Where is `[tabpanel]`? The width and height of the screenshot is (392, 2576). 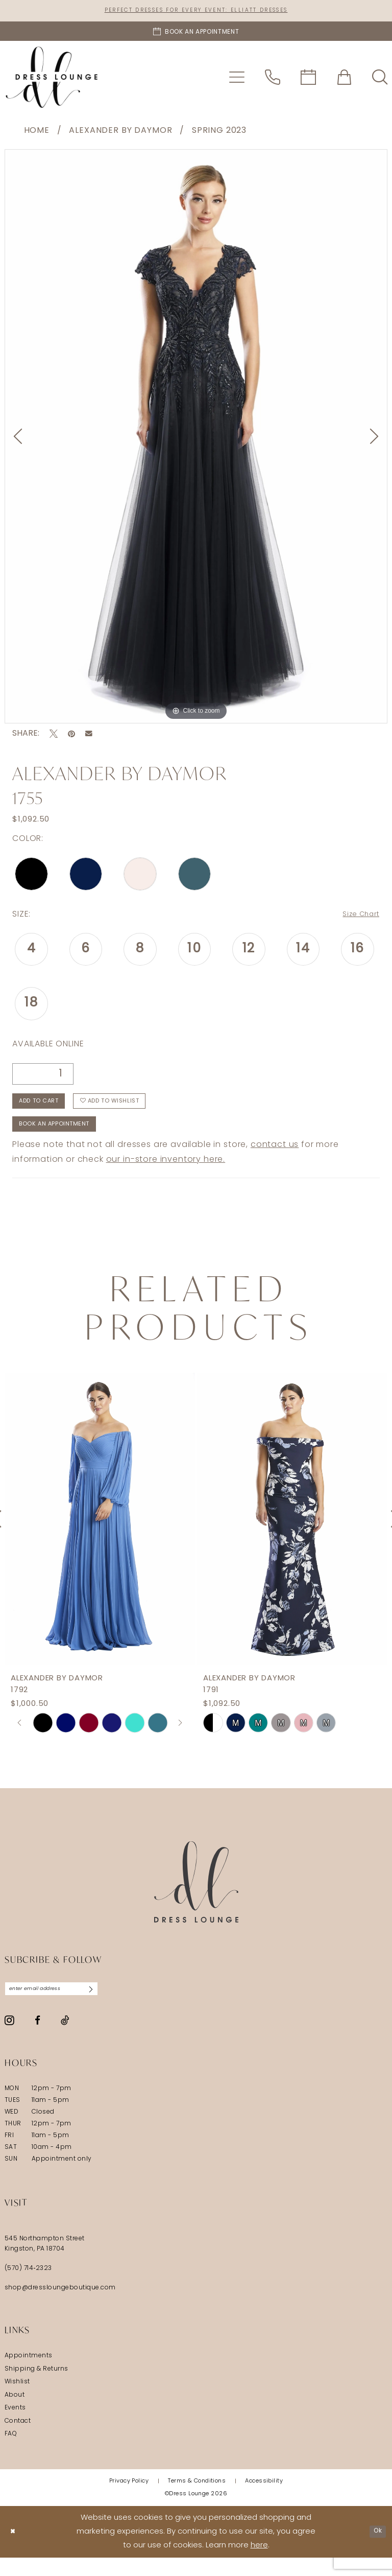 [tabpanel] is located at coordinates (196, 438).